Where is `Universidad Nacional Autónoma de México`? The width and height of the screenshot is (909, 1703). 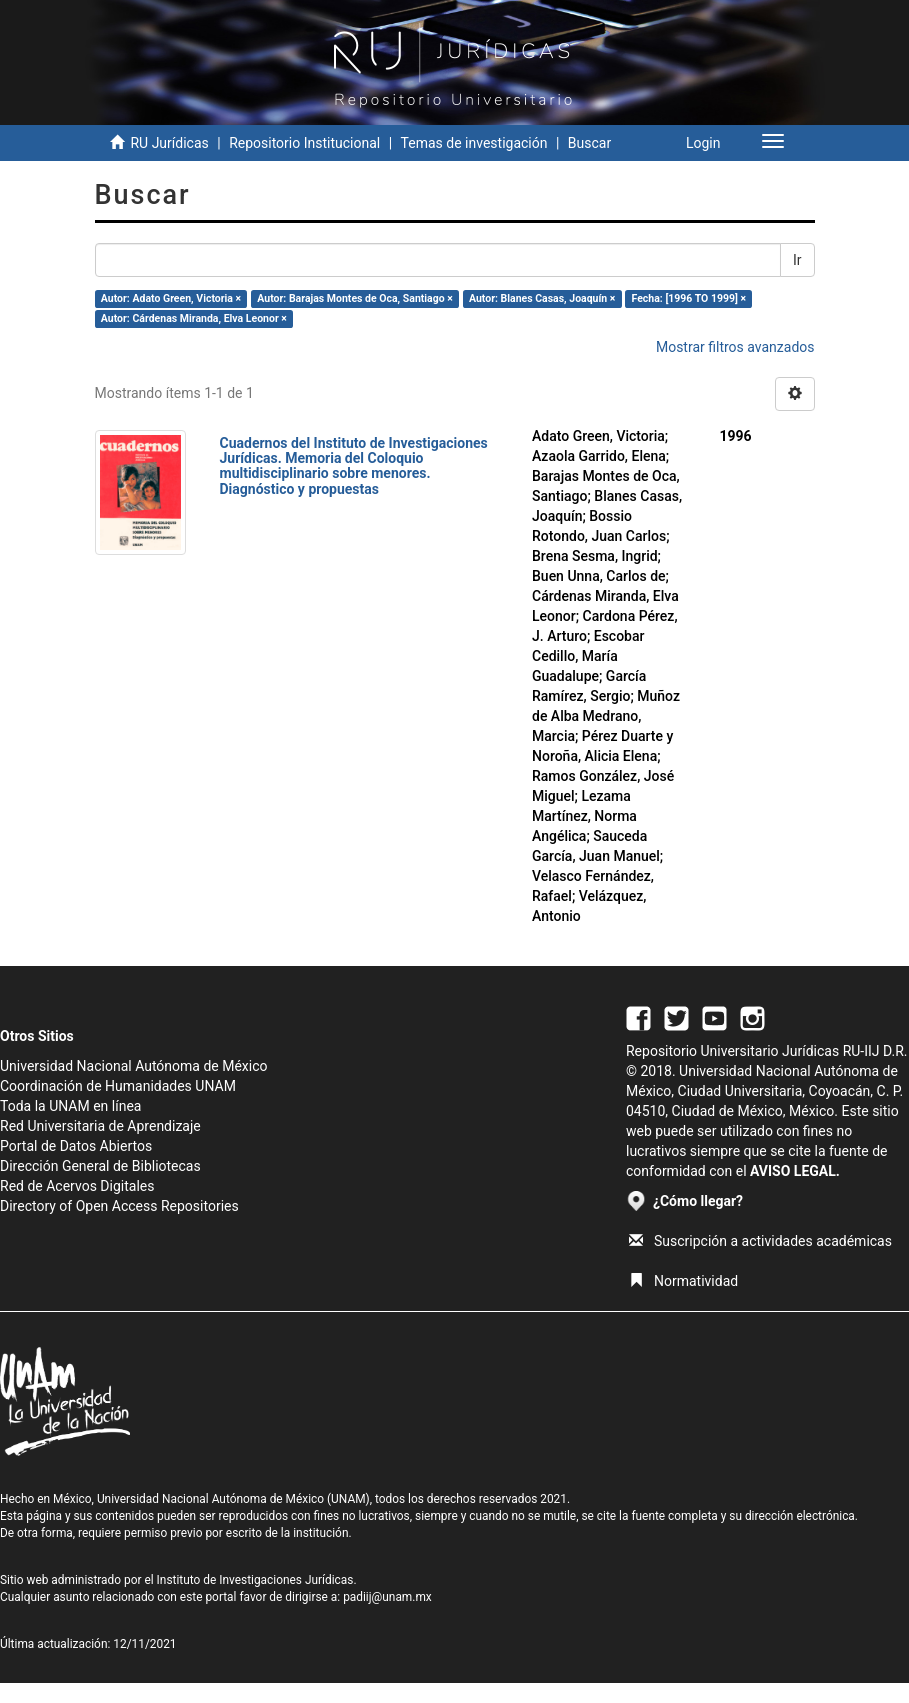 Universidad Nacional Autónoma de México is located at coordinates (134, 1066).